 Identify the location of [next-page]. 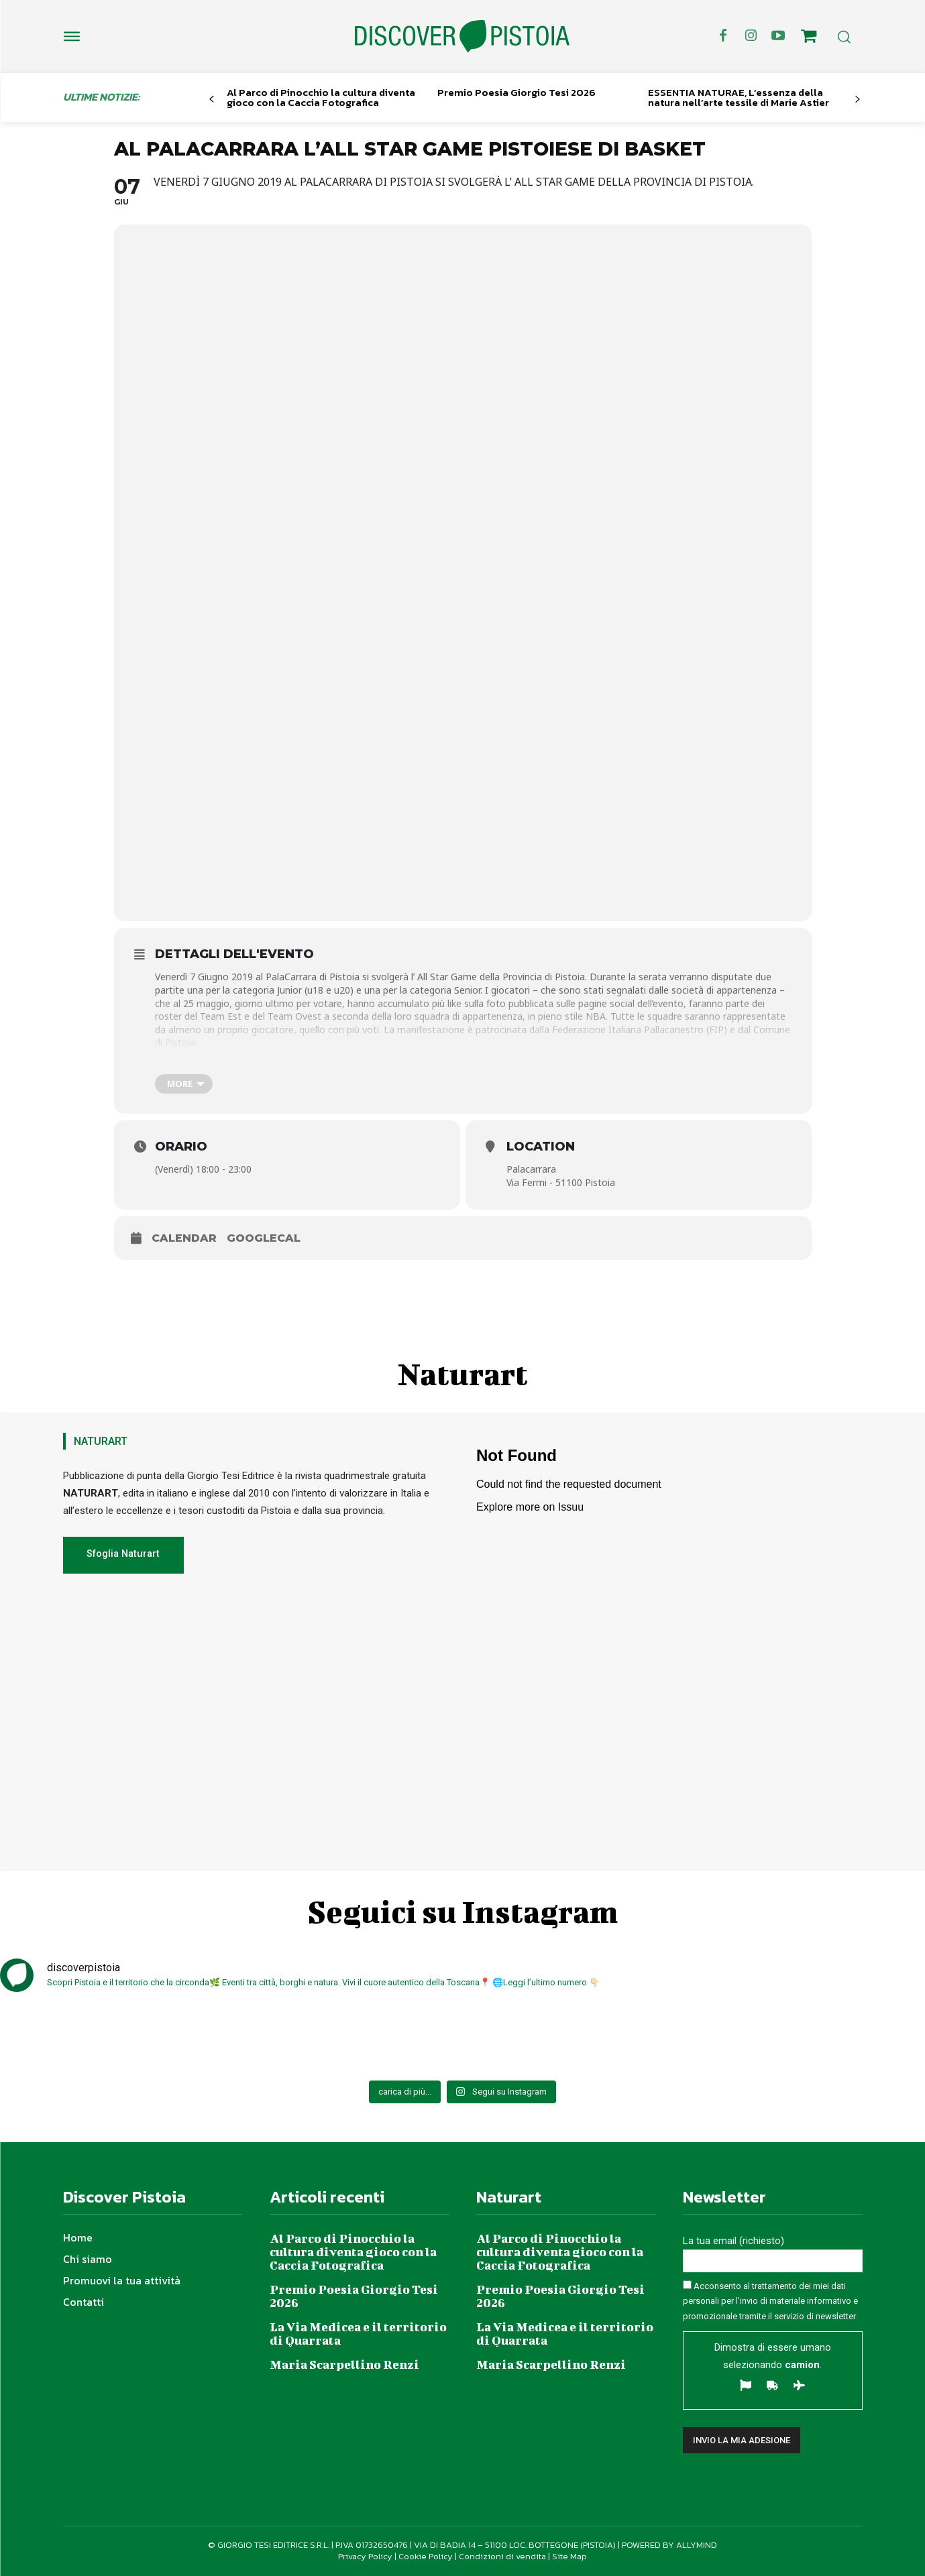
(857, 99).